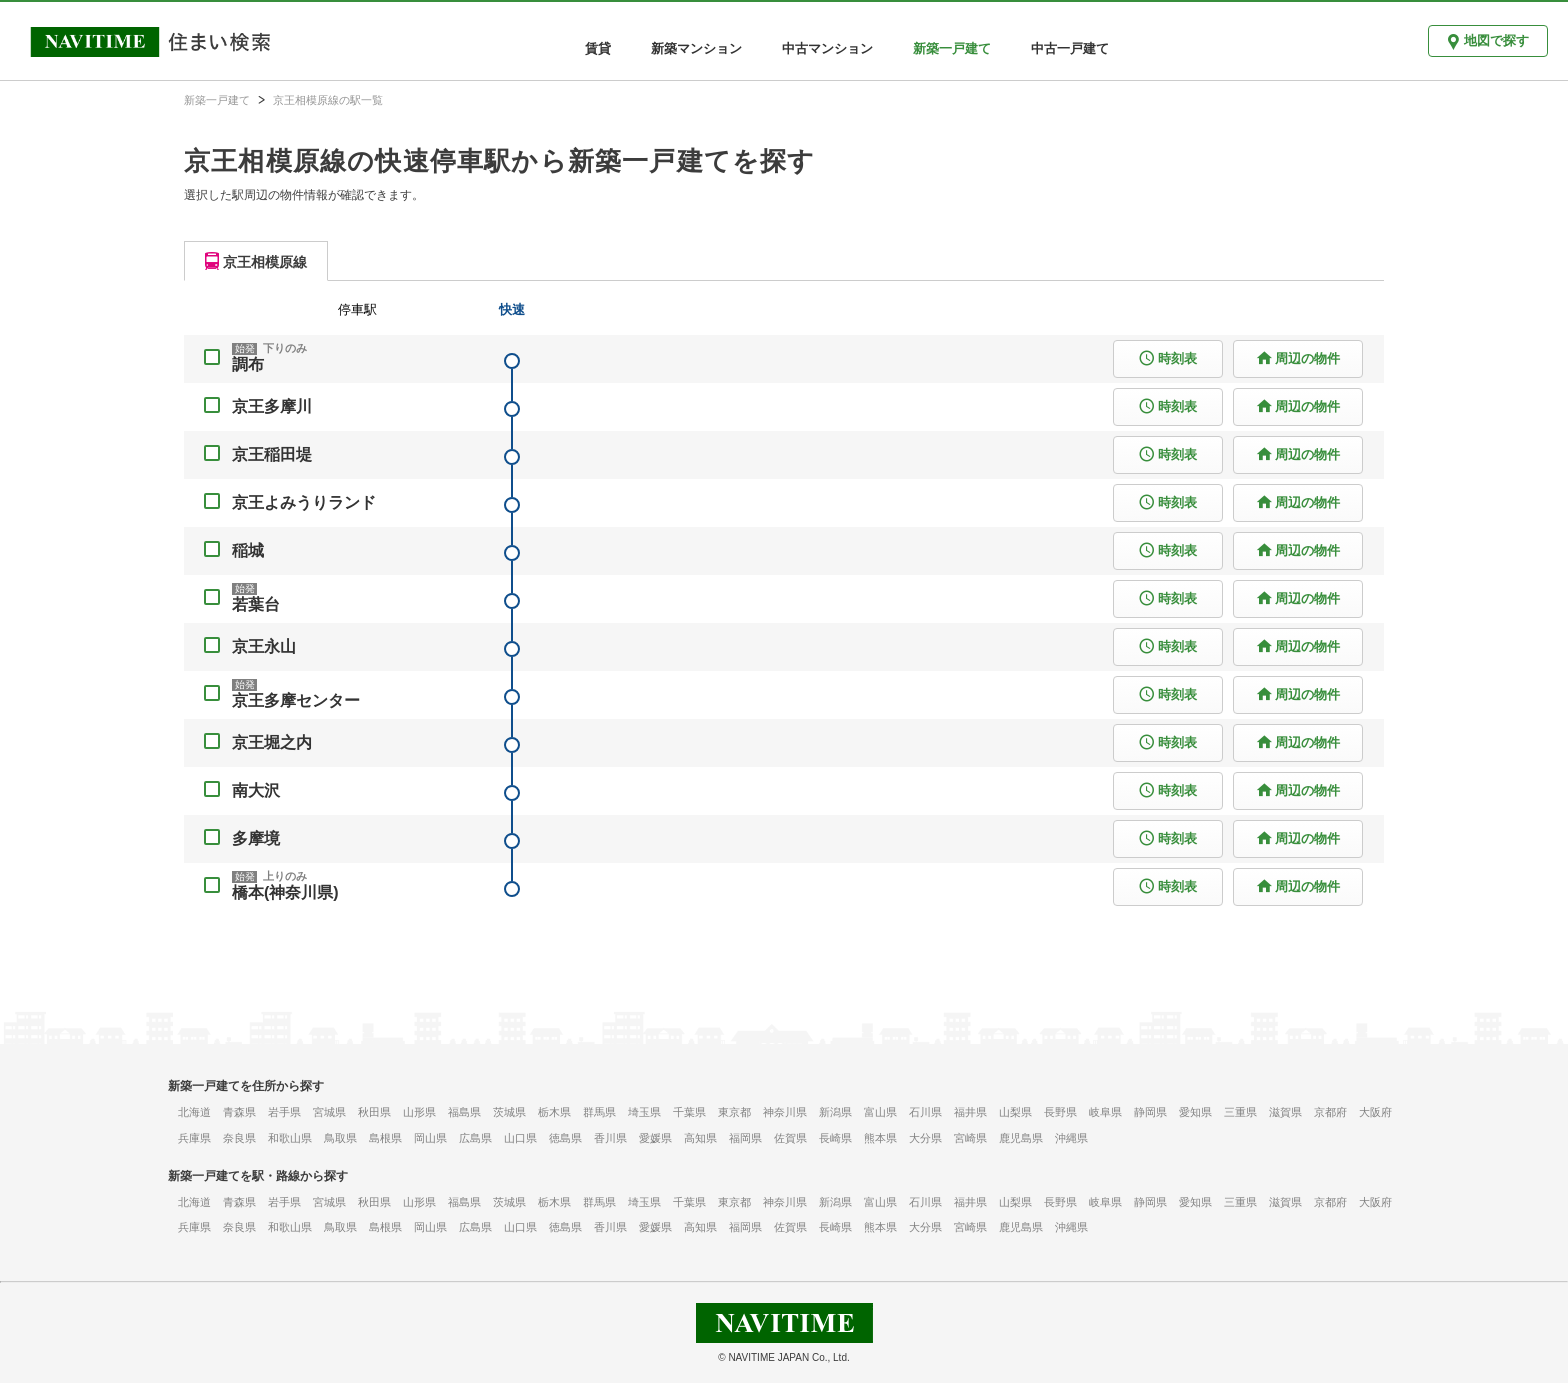  Describe the element at coordinates (696, 48) in the screenshot. I see `新築マンション` at that location.